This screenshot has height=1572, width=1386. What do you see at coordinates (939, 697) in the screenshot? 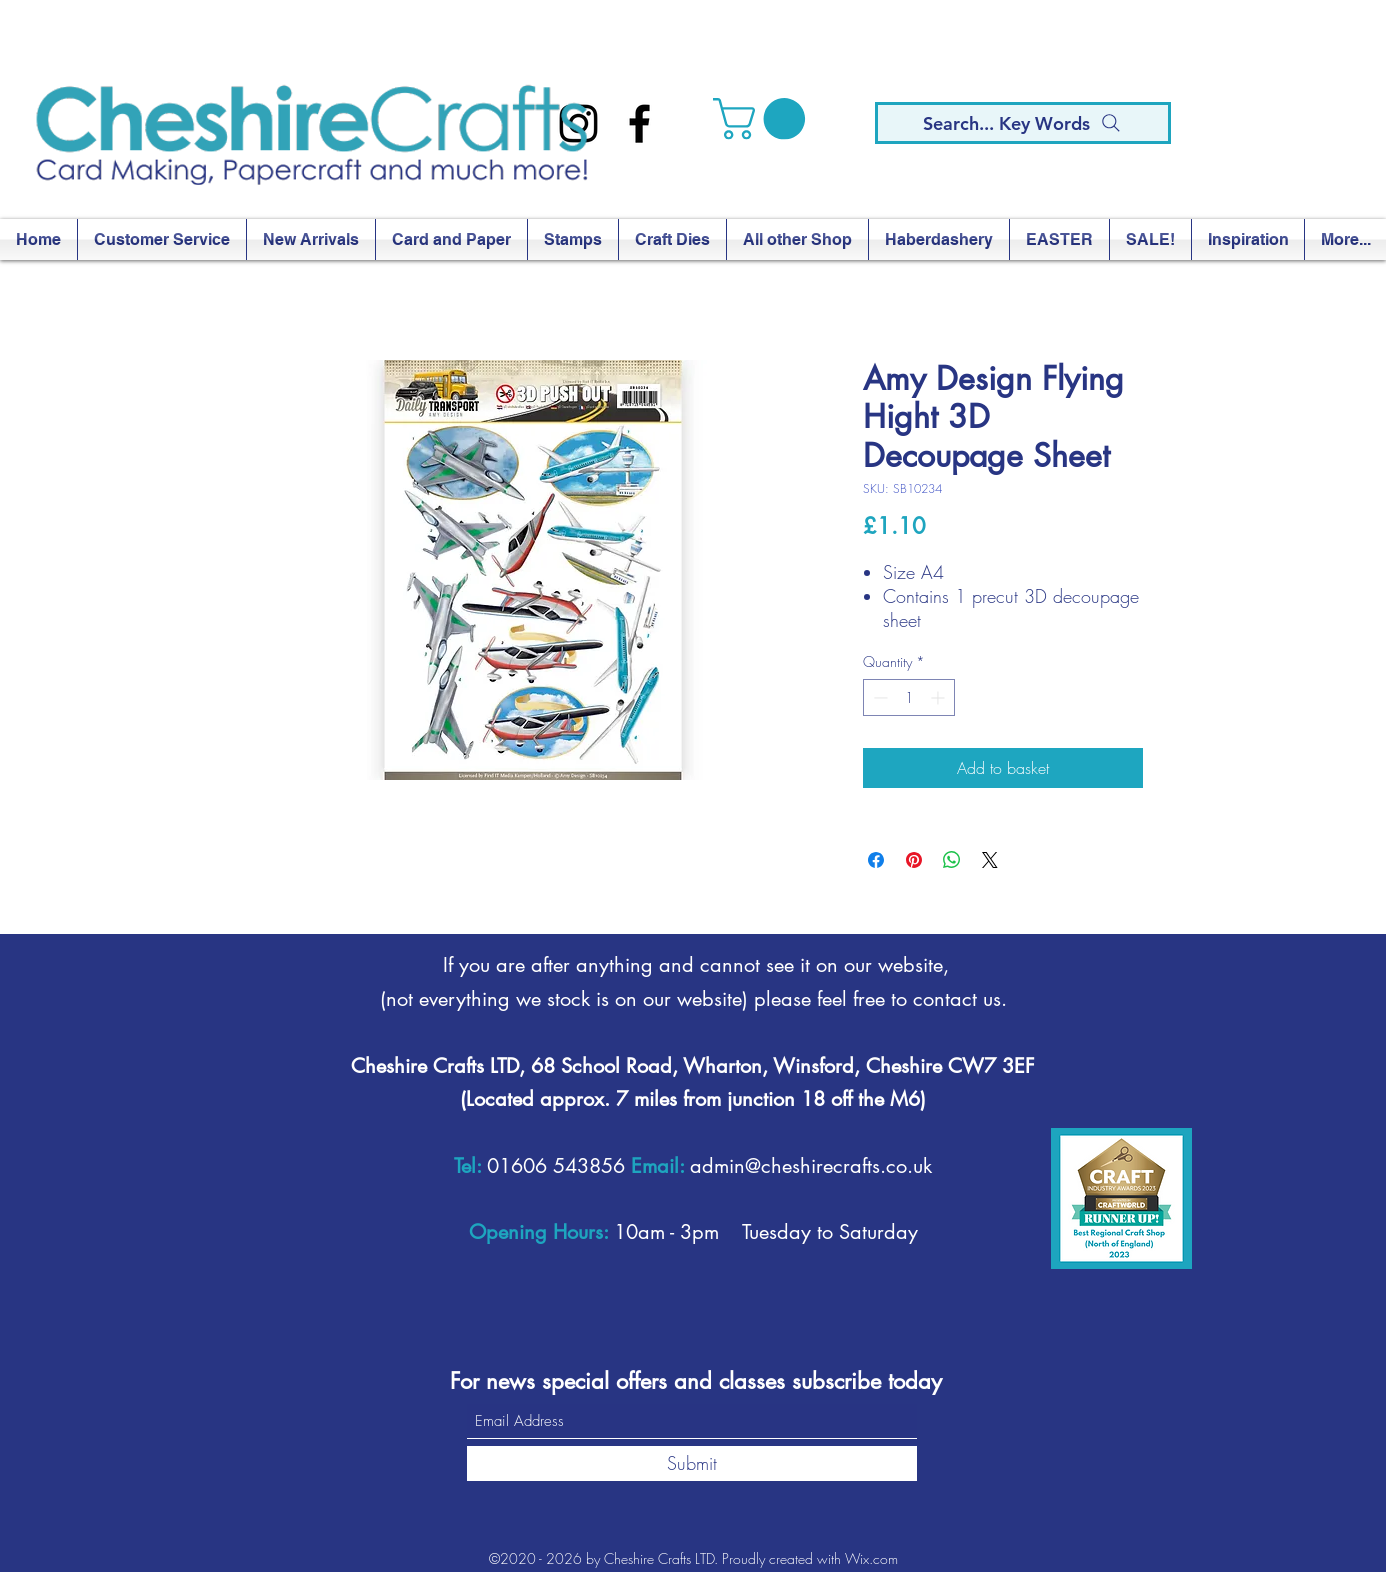
I see `[Increment]` at bounding box center [939, 697].